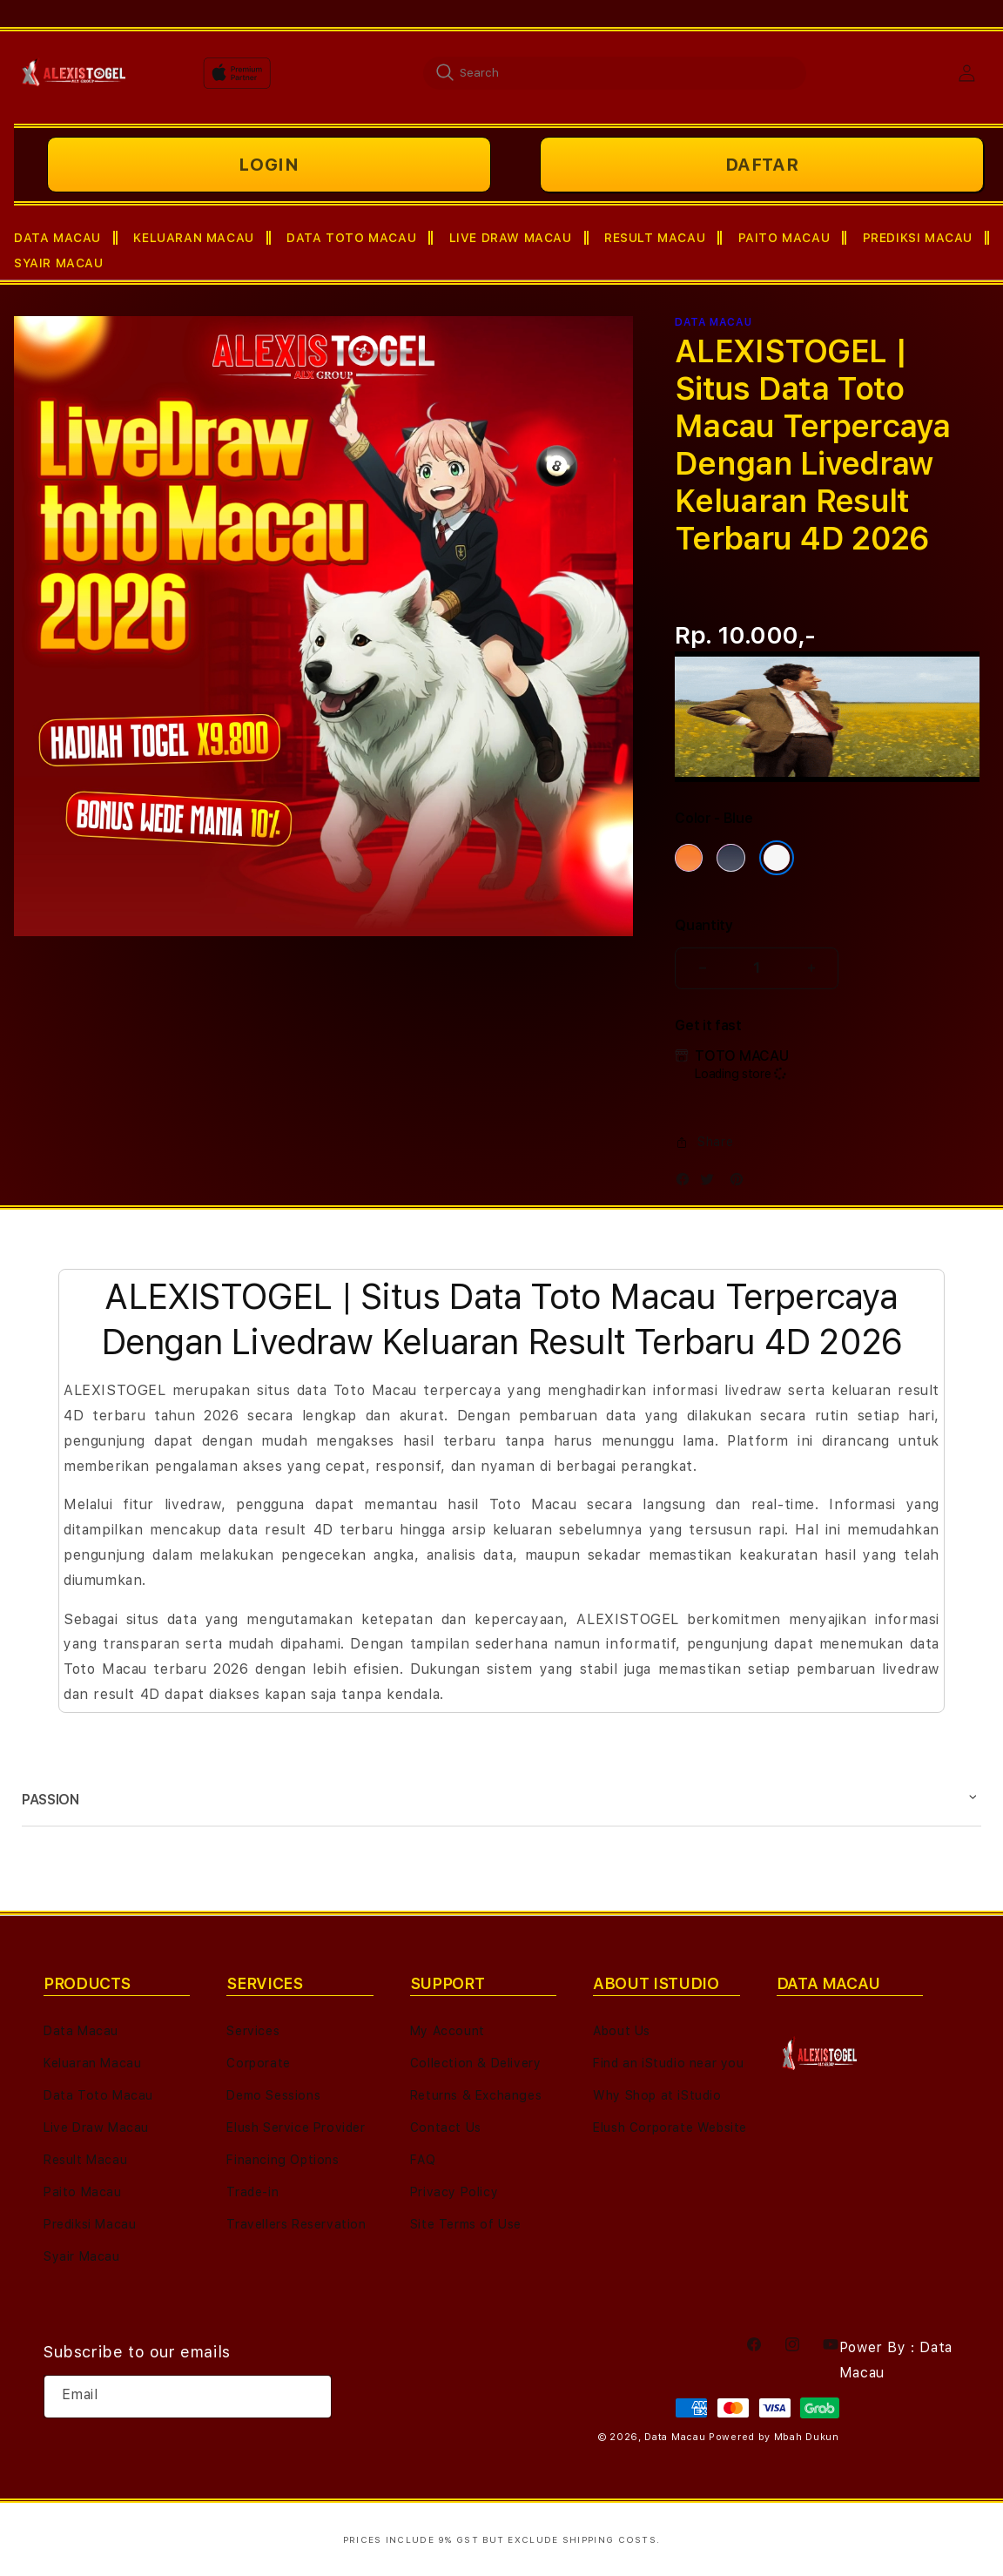  I want to click on Result Macau, so click(85, 2160).